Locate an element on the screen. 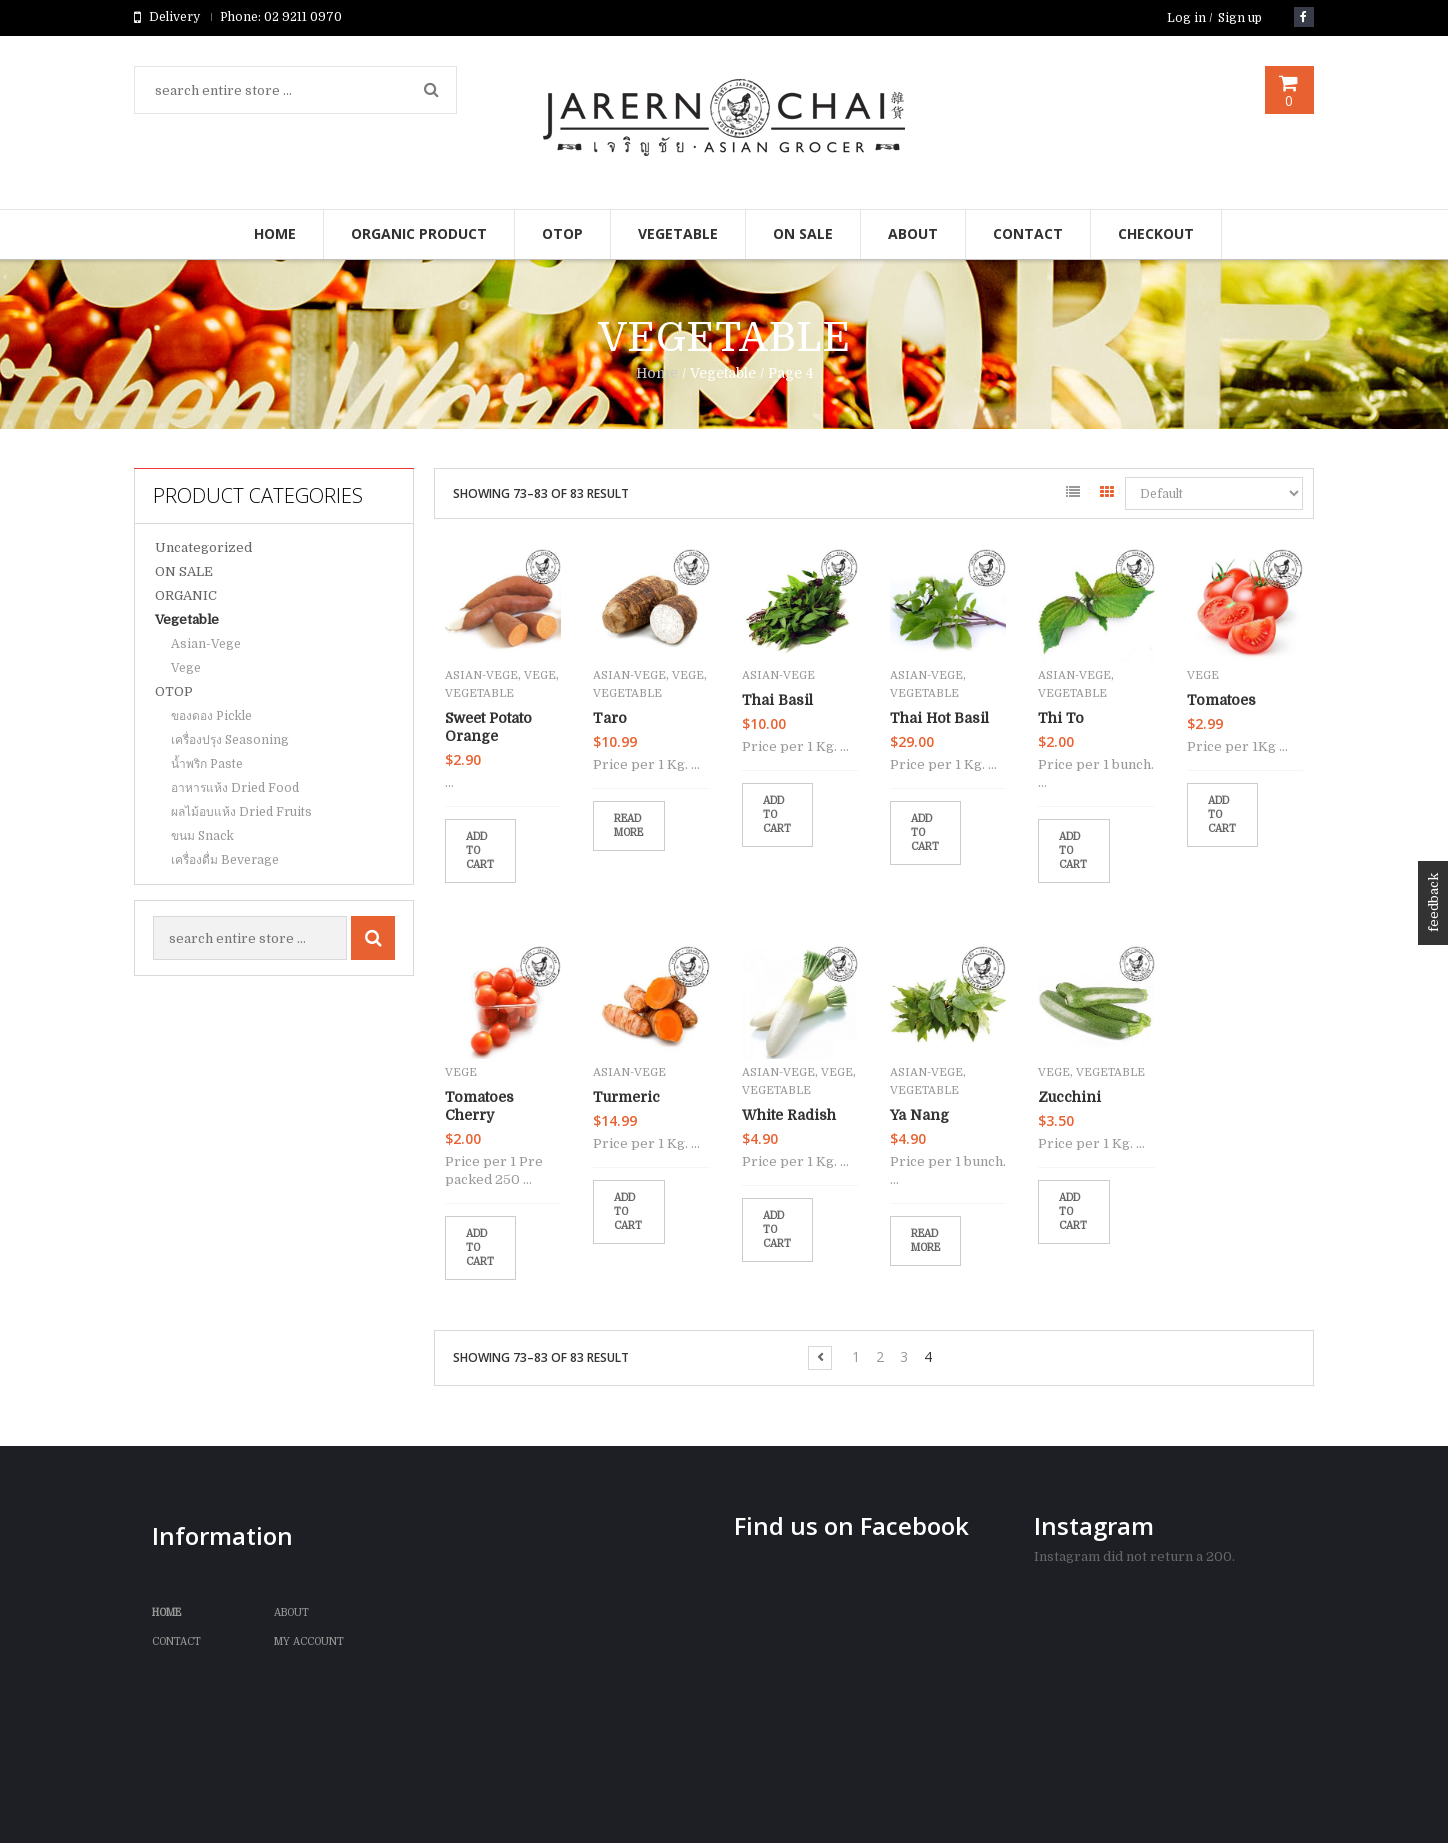 This screenshot has width=1448, height=1843. เครื่องปรุง Seasoning is located at coordinates (230, 740).